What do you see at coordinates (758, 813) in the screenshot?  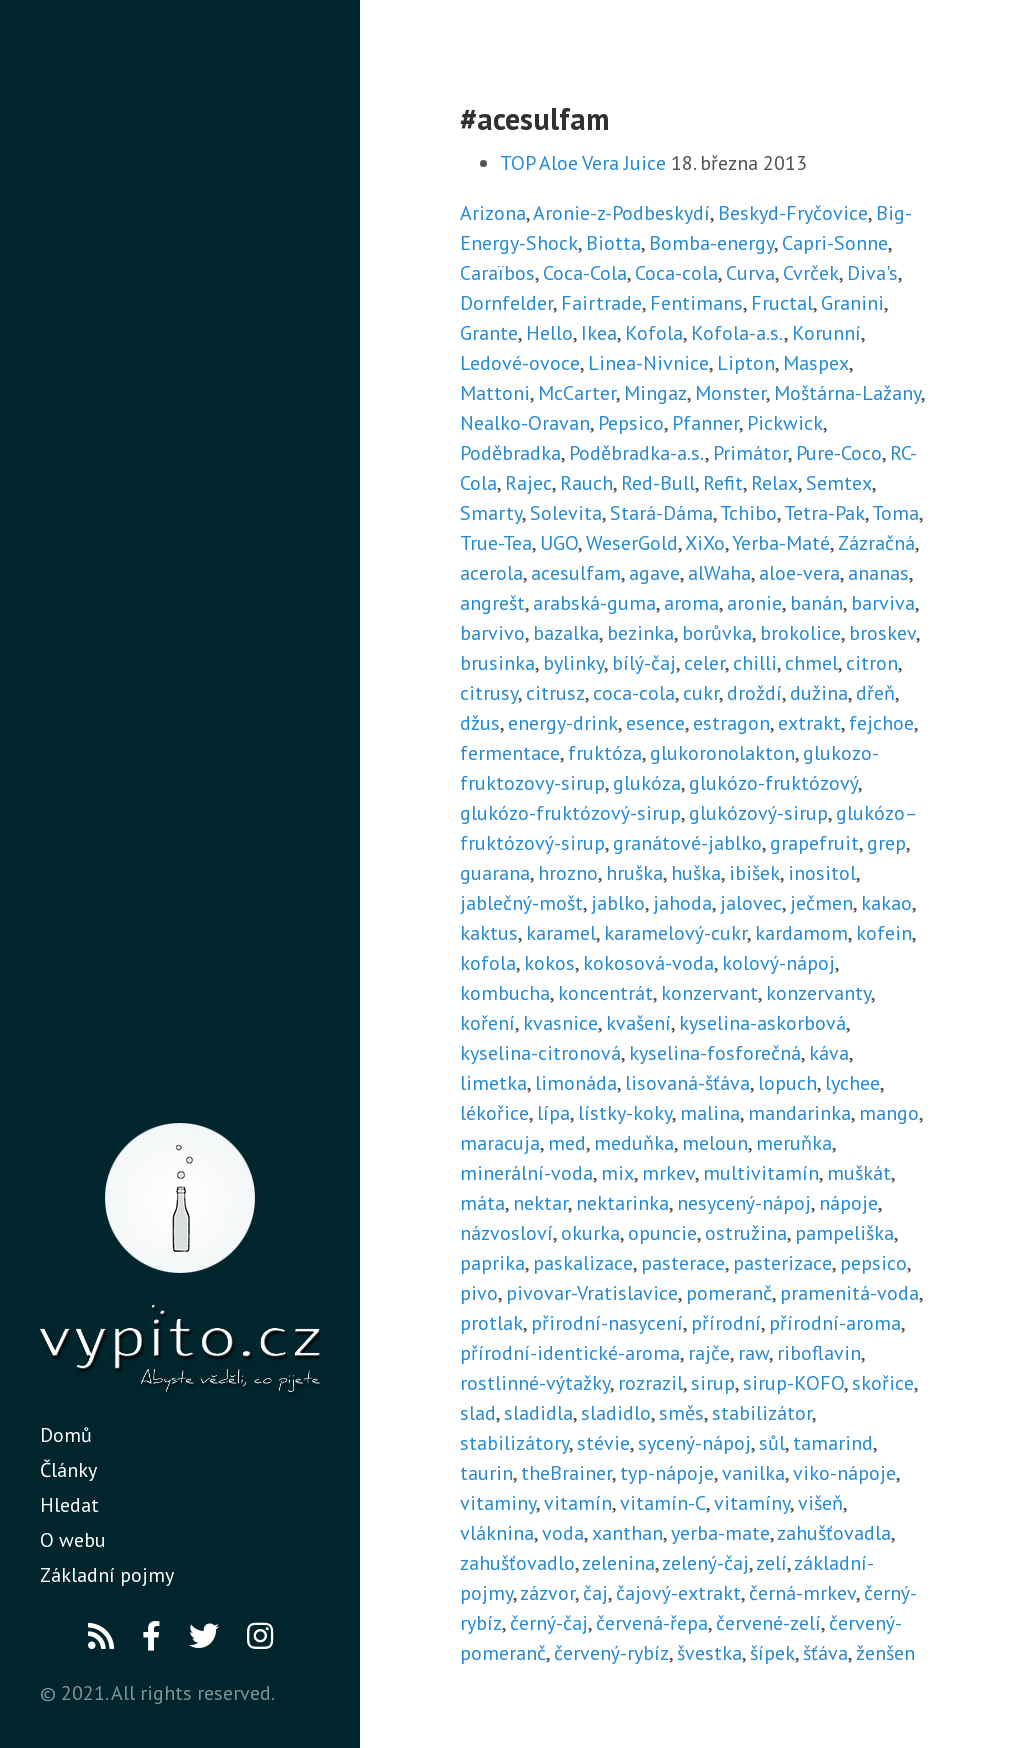 I see `glukózový-sirup` at bounding box center [758, 813].